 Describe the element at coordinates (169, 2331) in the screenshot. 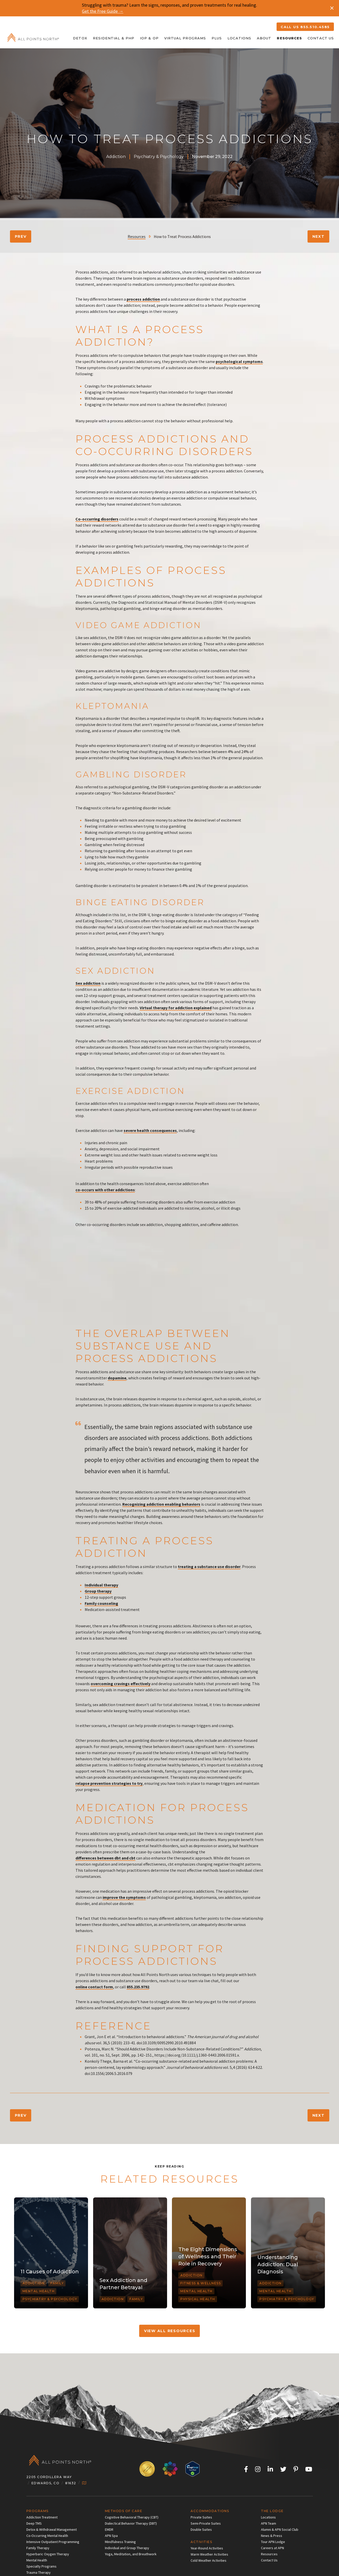

I see `VIEW ALL RESOURCES` at that location.